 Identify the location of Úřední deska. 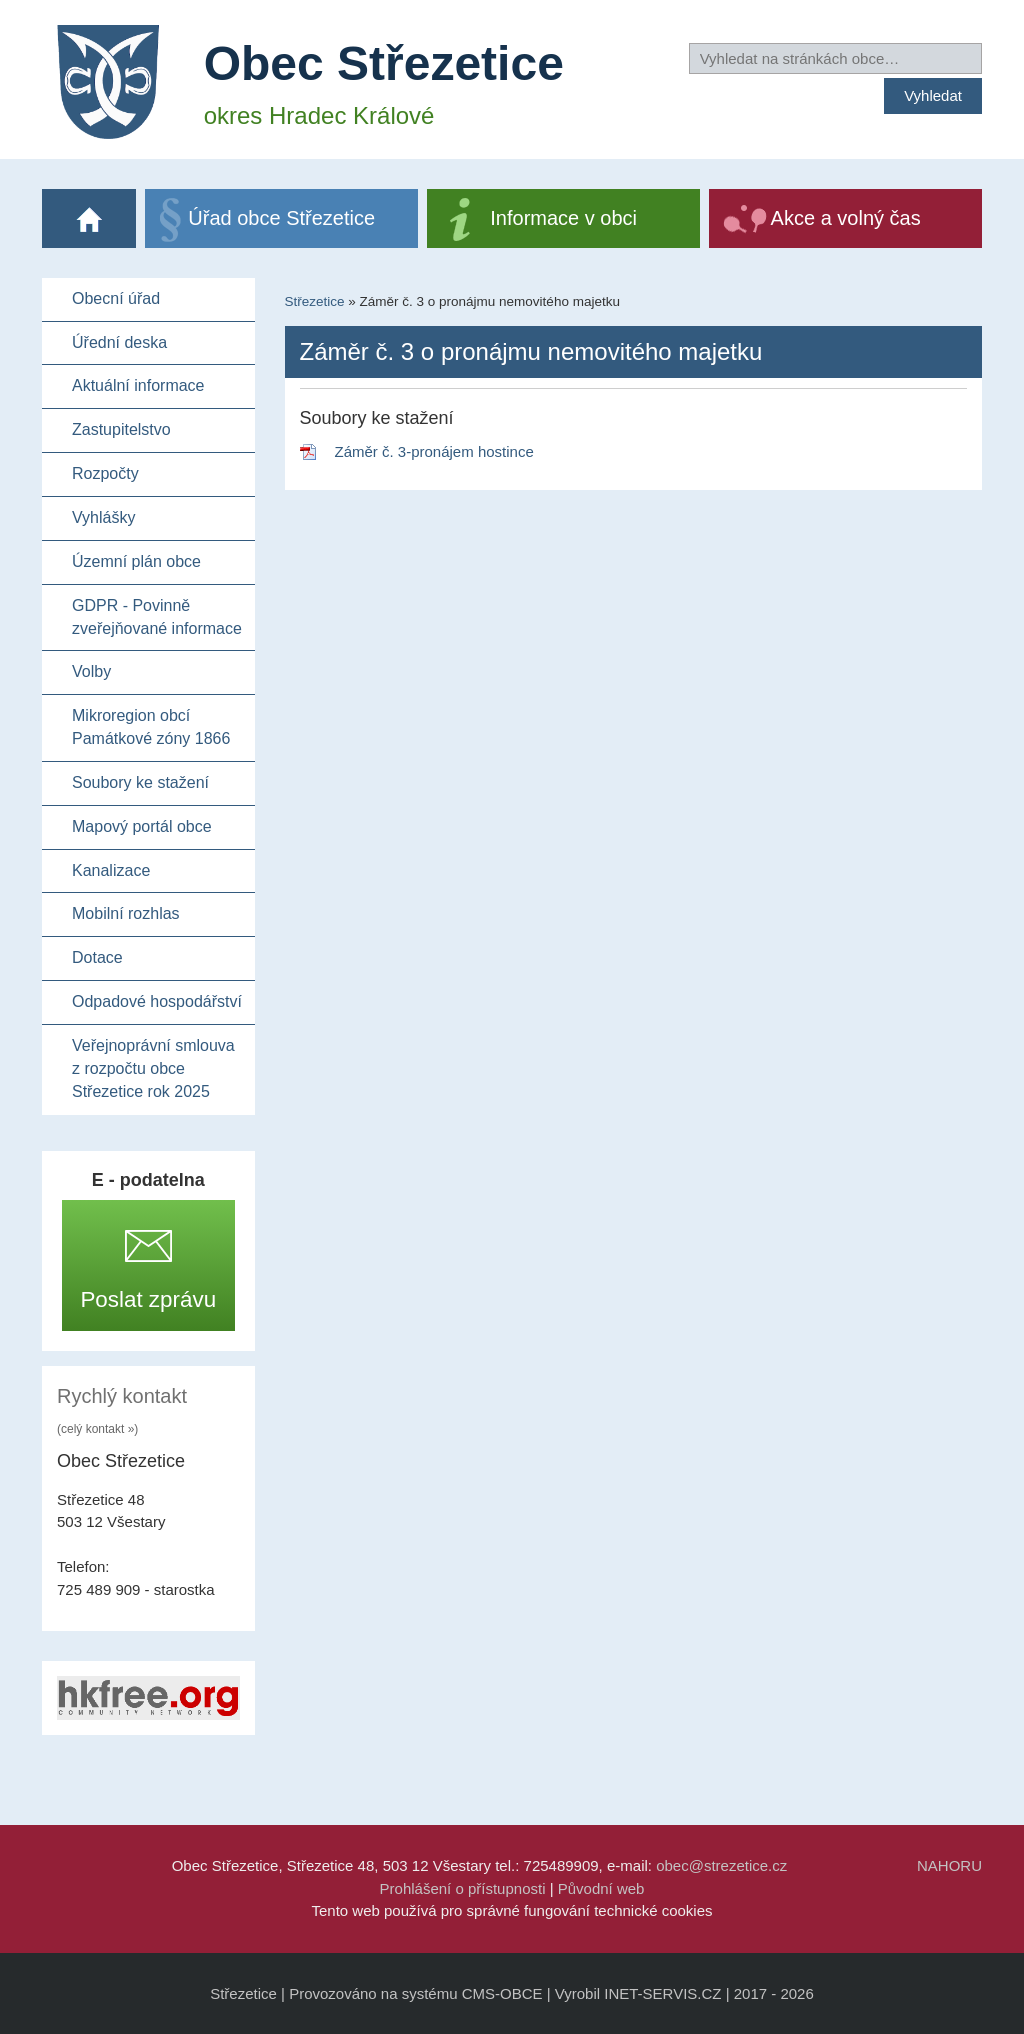
(119, 342).